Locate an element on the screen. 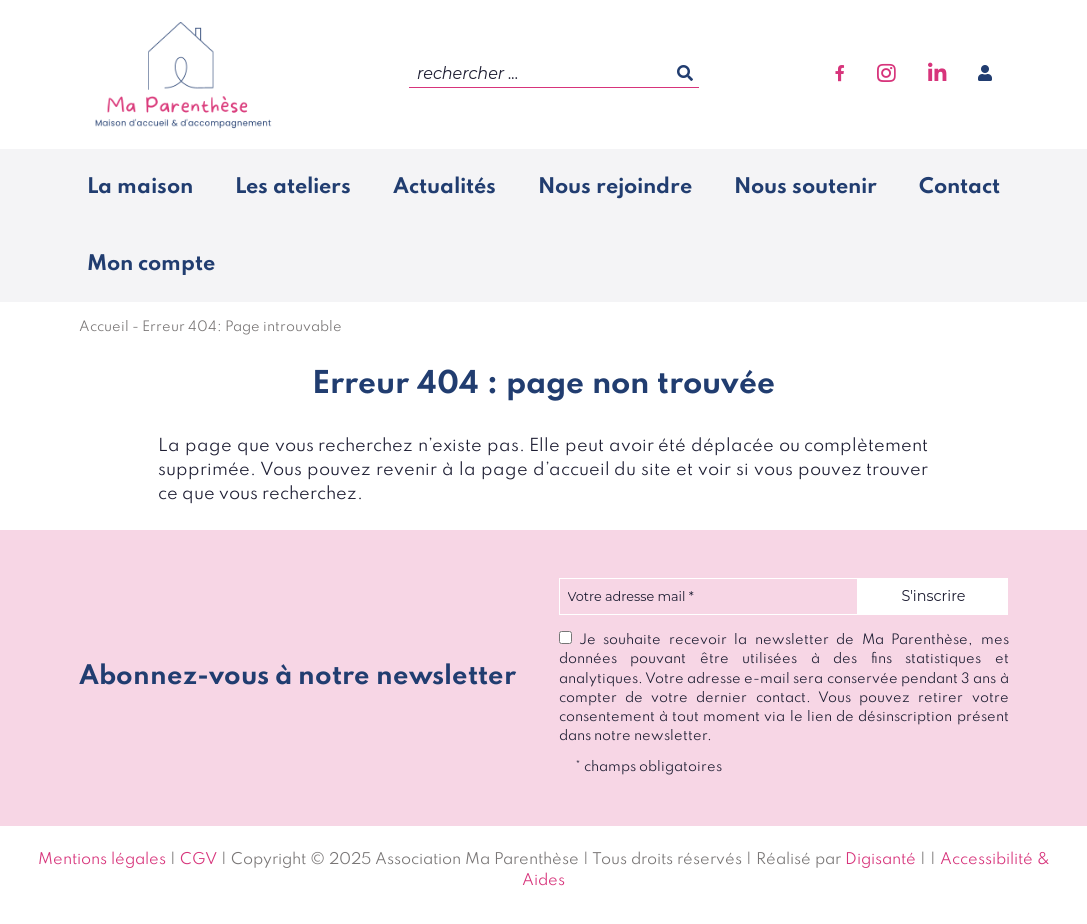 The width and height of the screenshot is (1087, 924). Accueil is located at coordinates (104, 327).